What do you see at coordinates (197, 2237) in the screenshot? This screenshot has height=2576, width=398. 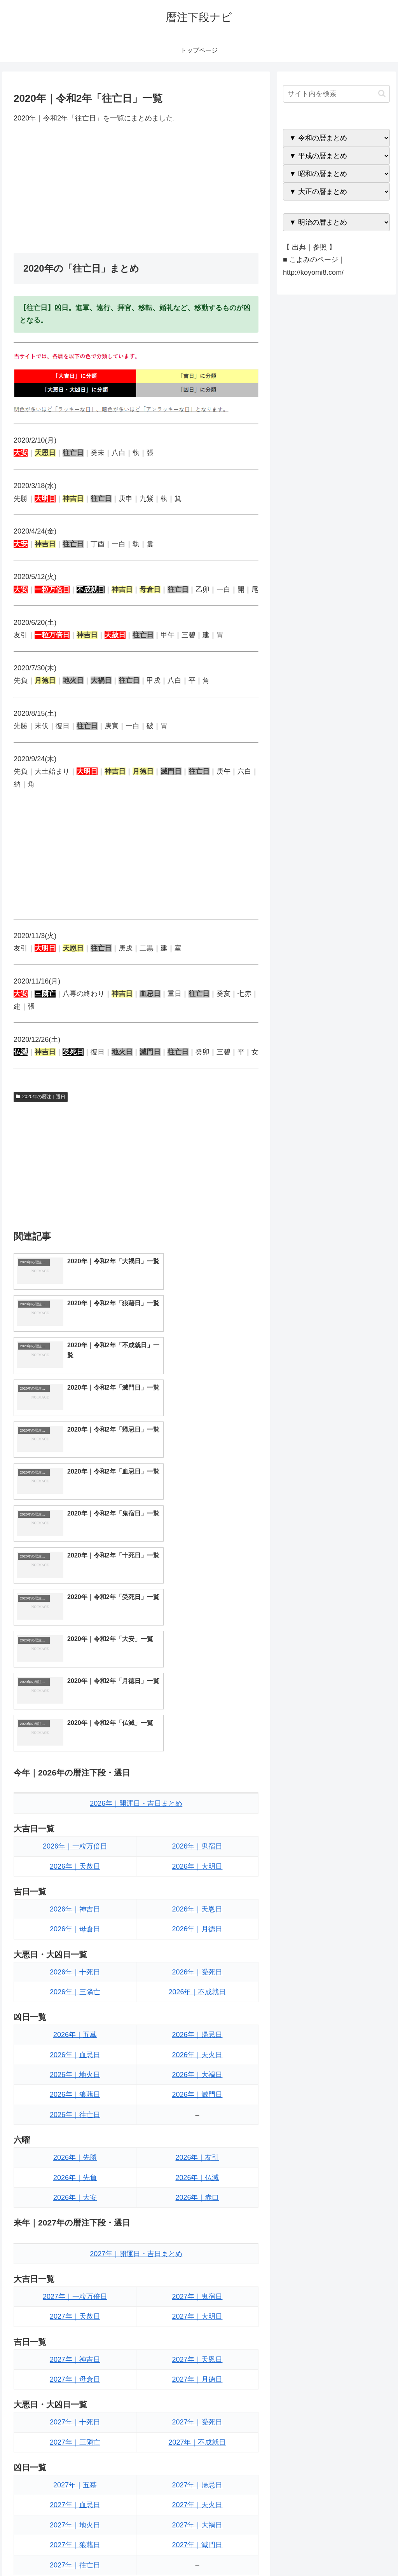 I see `2027年｜帰忌日` at bounding box center [197, 2237].